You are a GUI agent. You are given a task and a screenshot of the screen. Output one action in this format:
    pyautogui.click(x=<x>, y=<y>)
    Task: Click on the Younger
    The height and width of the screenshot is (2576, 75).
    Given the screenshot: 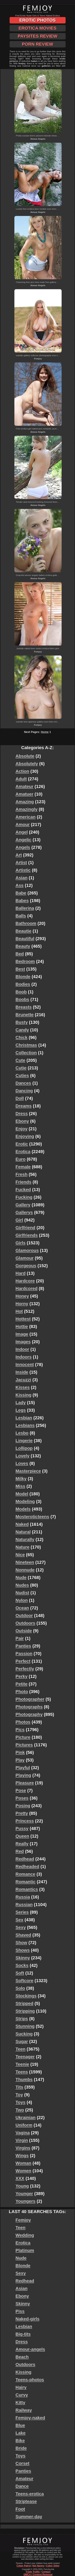 What is the action you would take?
    pyautogui.click(x=24, y=2193)
    